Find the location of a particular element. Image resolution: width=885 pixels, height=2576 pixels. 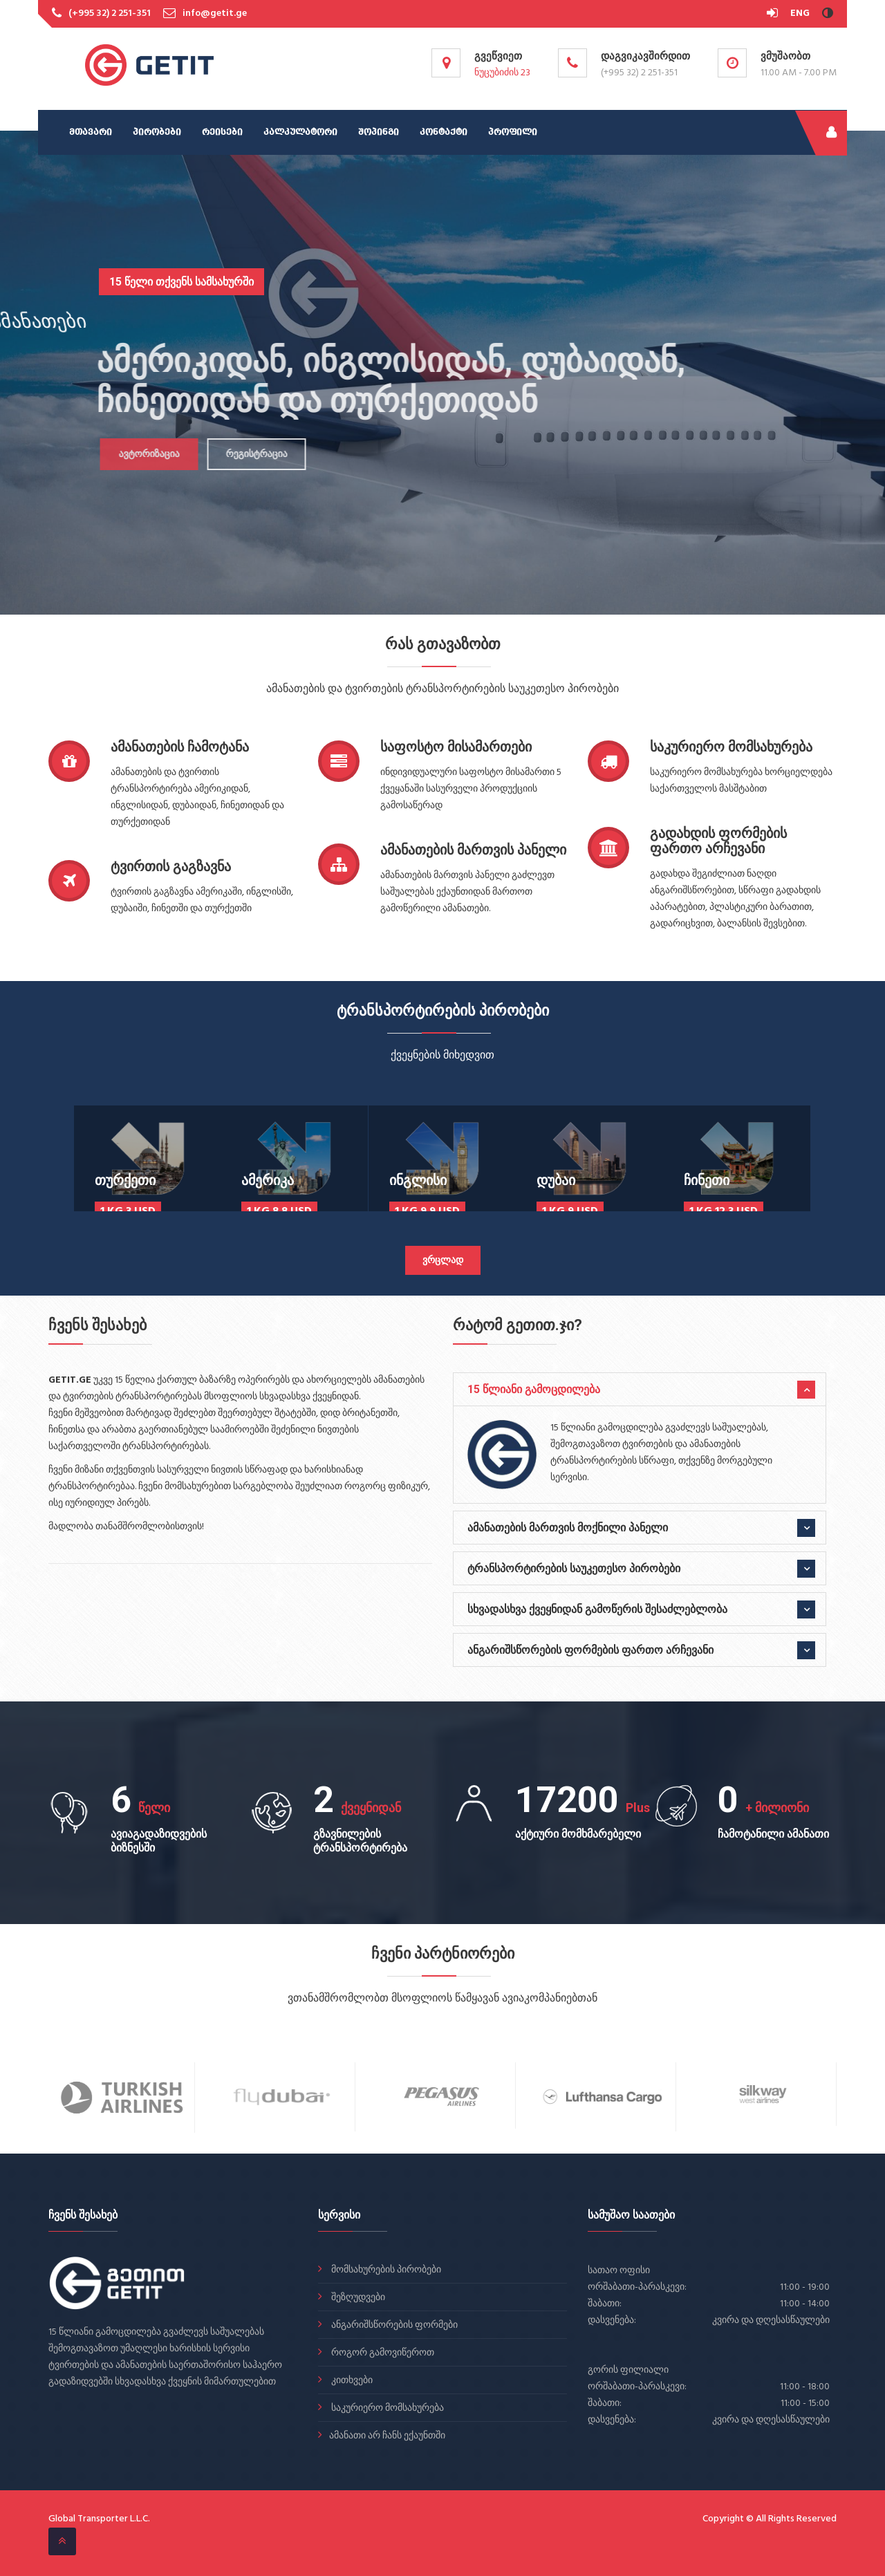

გადახდის ფორმების ფართო არჩევანი is located at coordinates (718, 841).